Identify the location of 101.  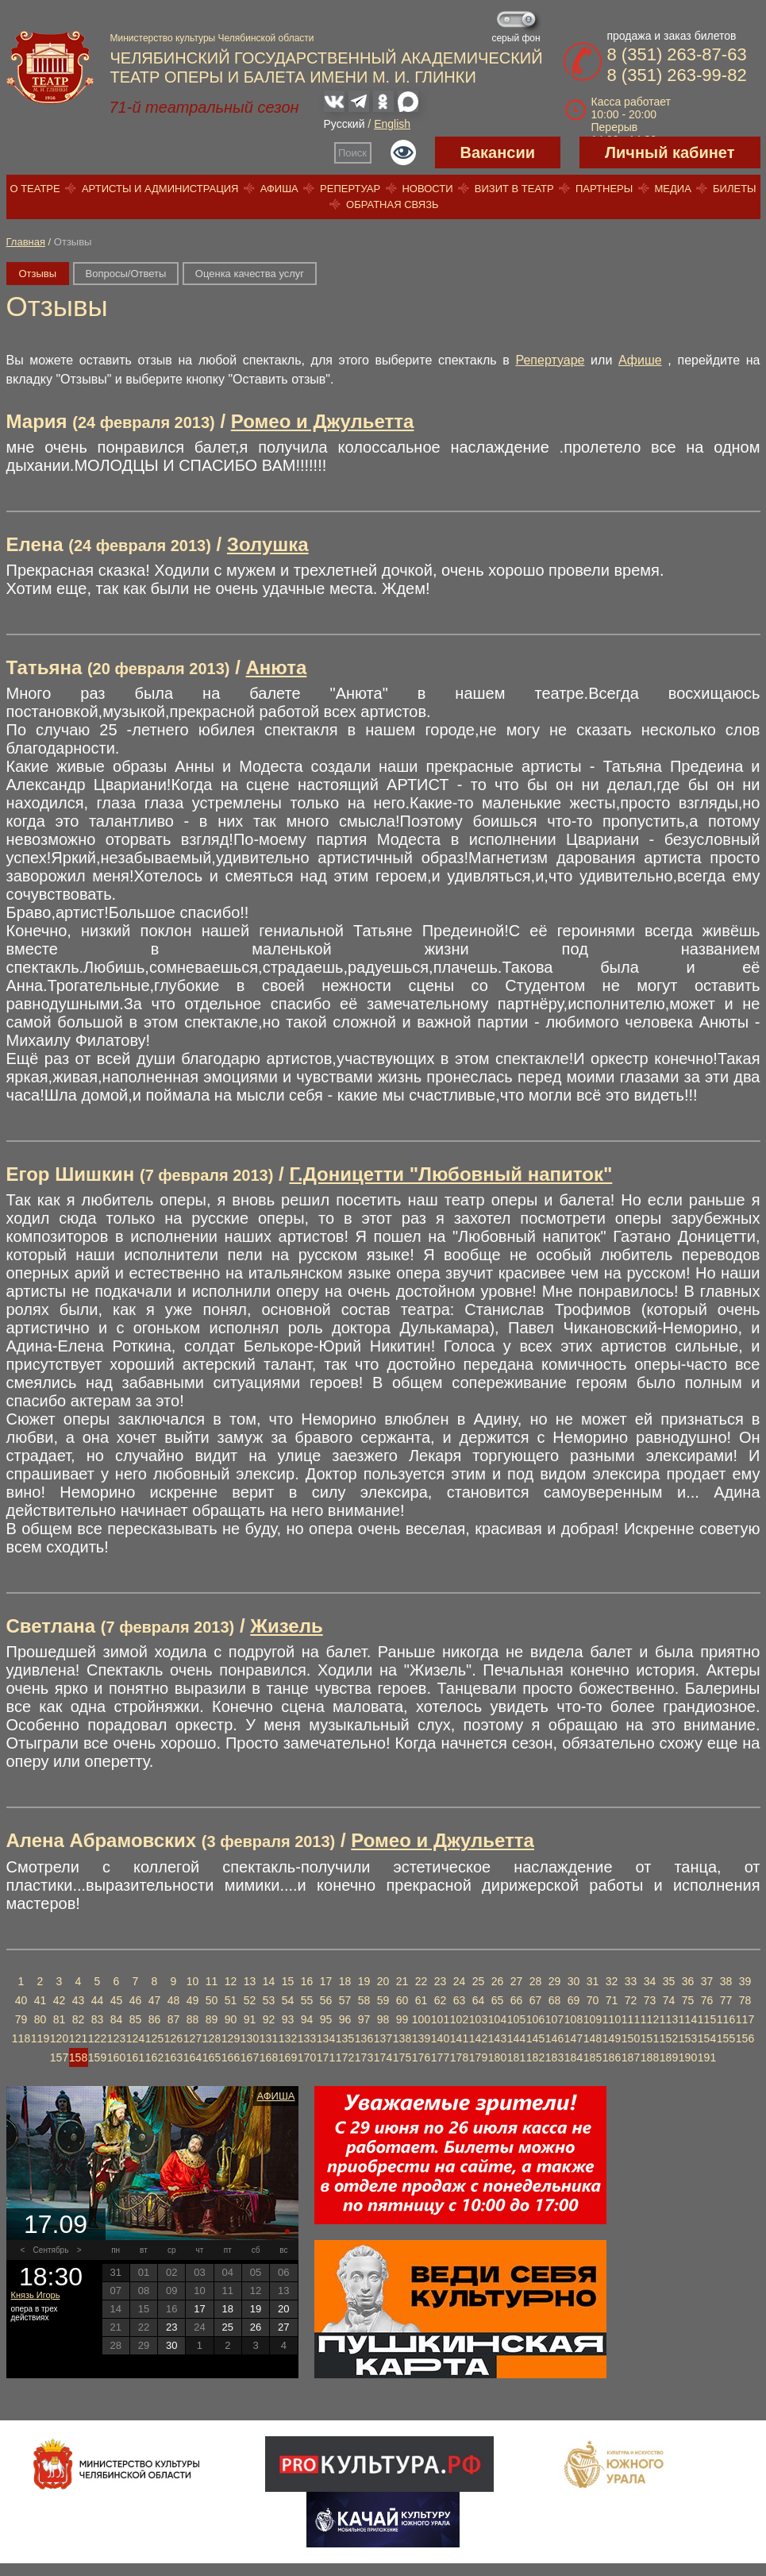
(440, 2019).